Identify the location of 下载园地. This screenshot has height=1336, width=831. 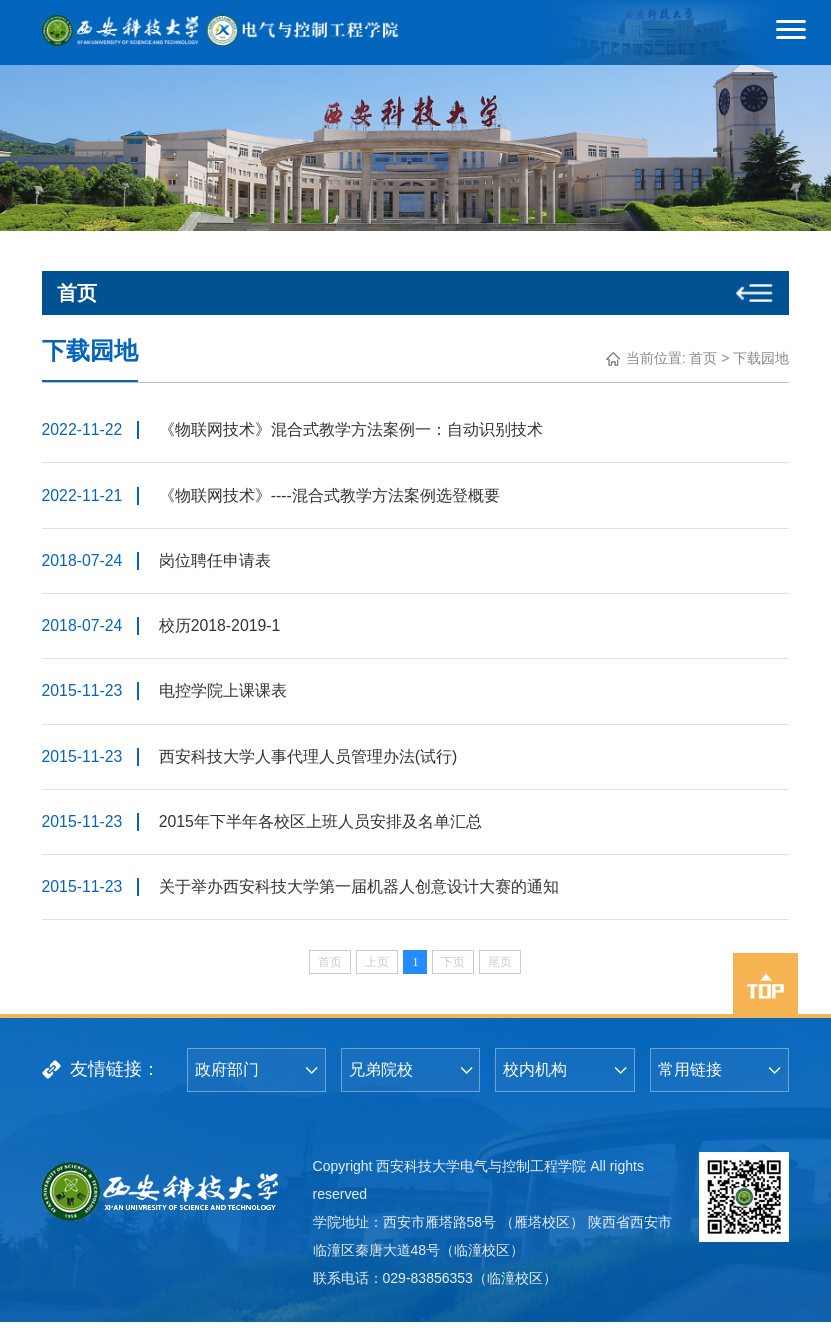
(761, 358).